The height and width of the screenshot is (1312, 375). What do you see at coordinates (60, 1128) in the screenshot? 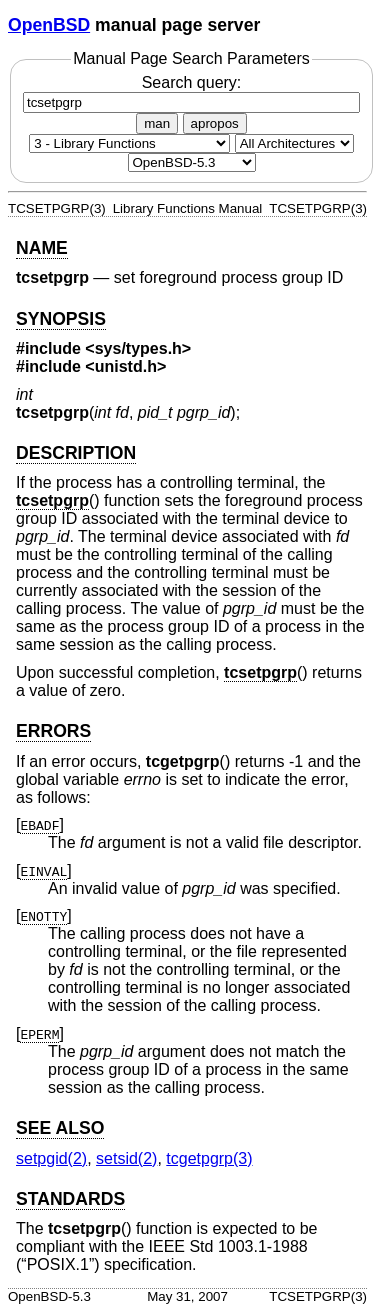
I see `SEE ALSO` at bounding box center [60, 1128].